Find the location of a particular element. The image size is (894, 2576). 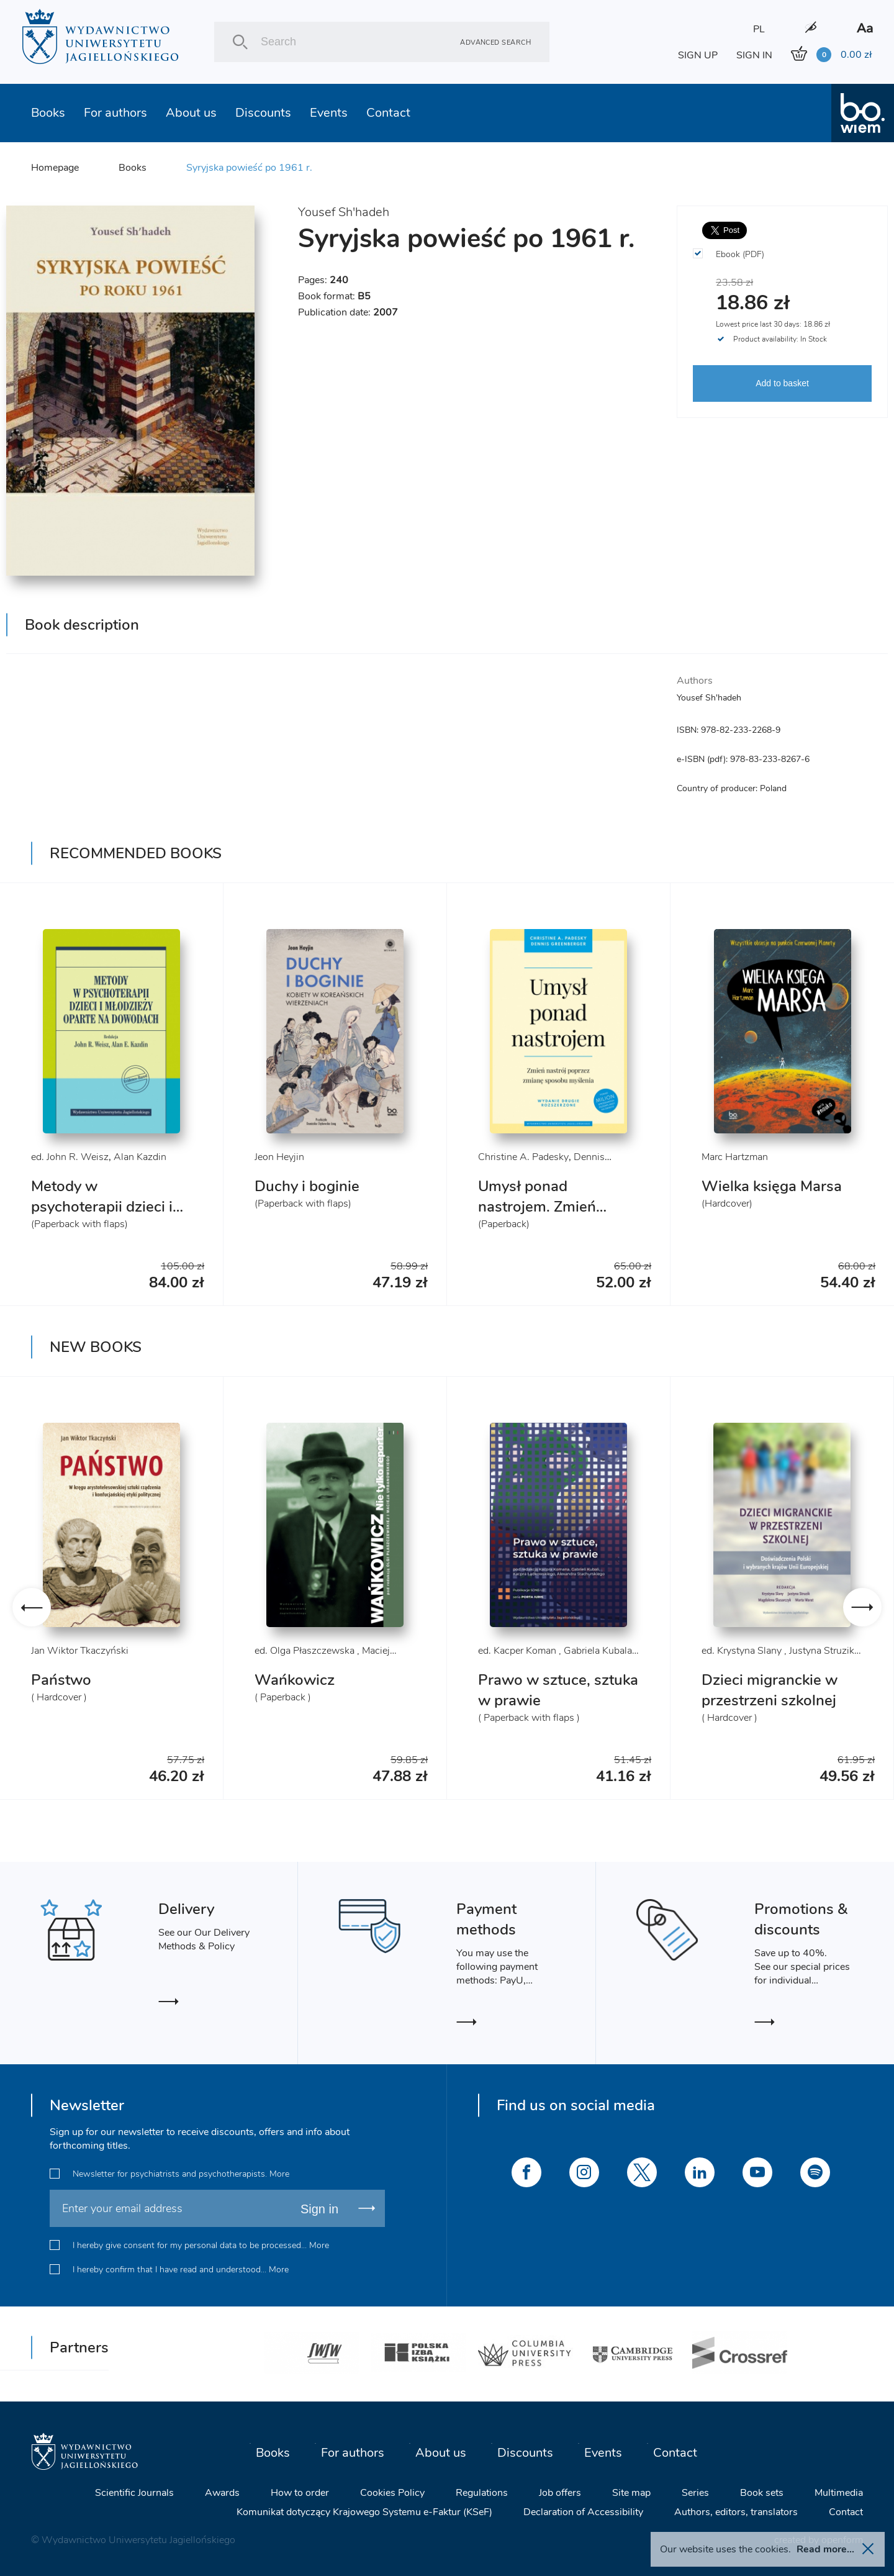

Państwo is located at coordinates (61, 1680).